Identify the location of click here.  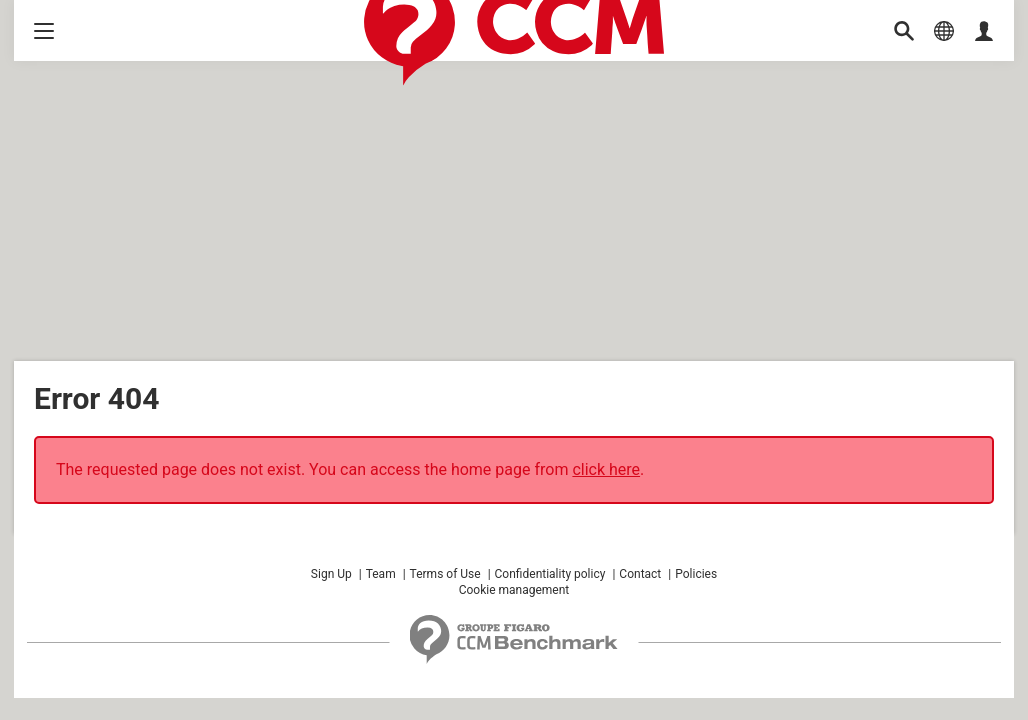
(606, 469).